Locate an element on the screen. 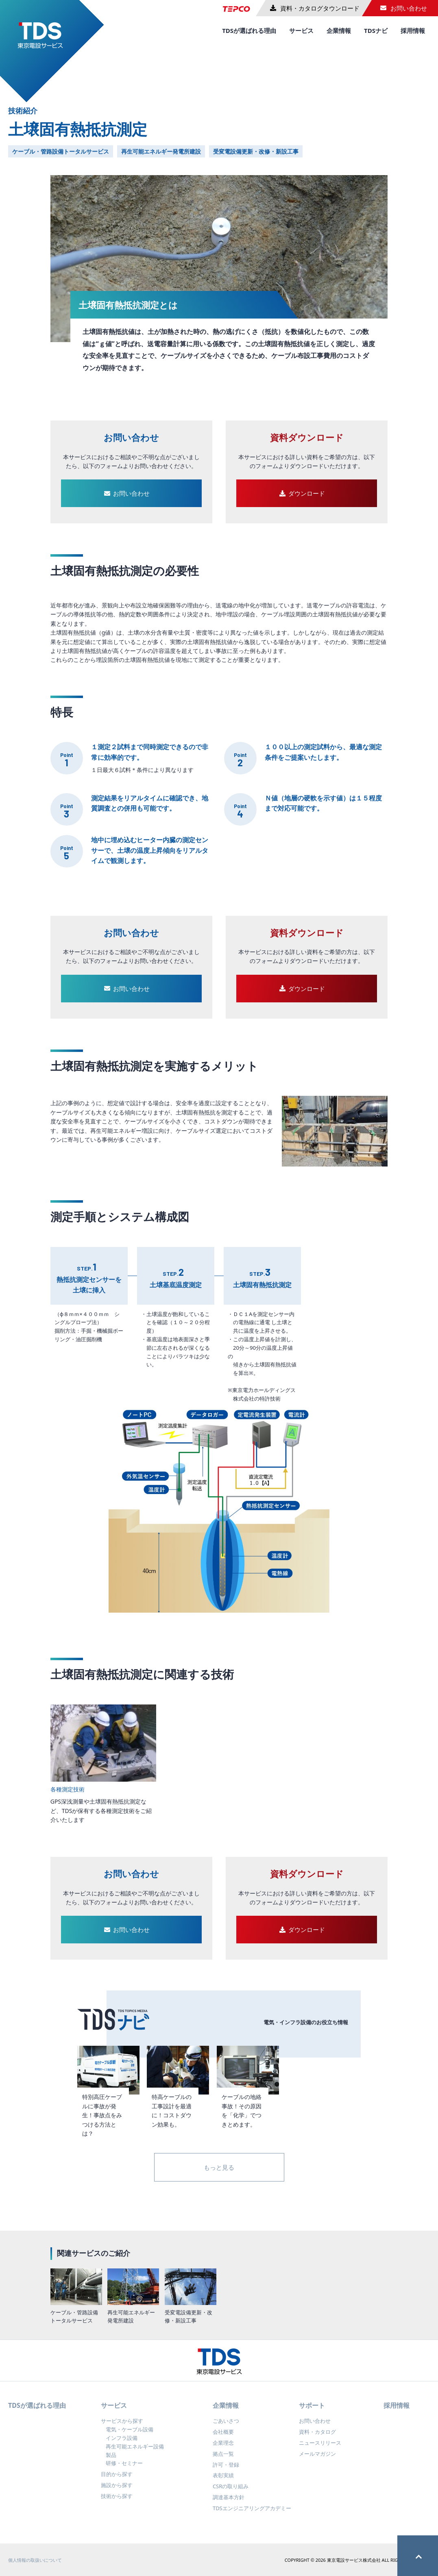 This screenshot has height=2576, width=438. 資料・カタログ is located at coordinates (317, 2438).